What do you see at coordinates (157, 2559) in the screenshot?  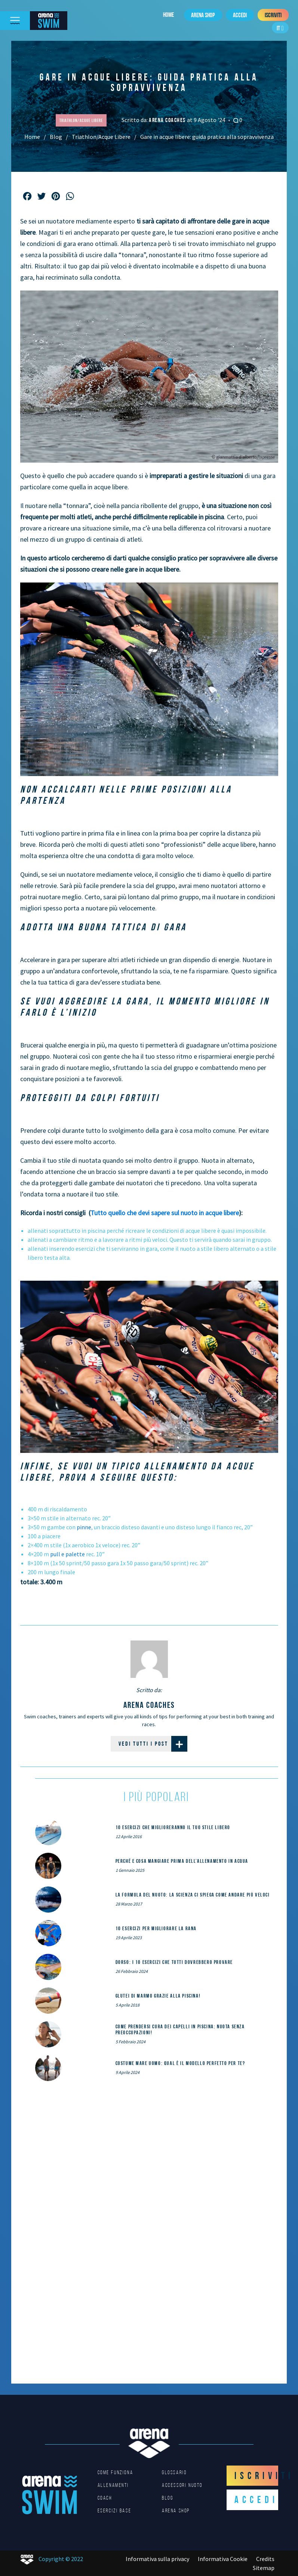 I see `Informativa sulla privacy` at bounding box center [157, 2559].